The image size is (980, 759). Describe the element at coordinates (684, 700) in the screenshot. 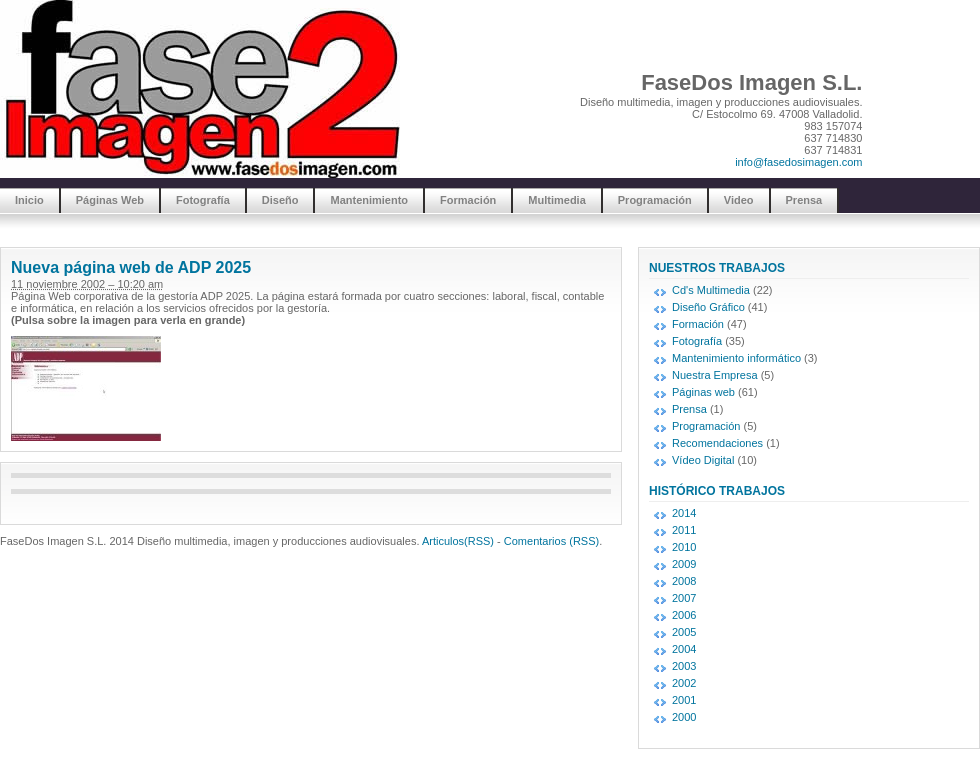

I see `2001` at that location.